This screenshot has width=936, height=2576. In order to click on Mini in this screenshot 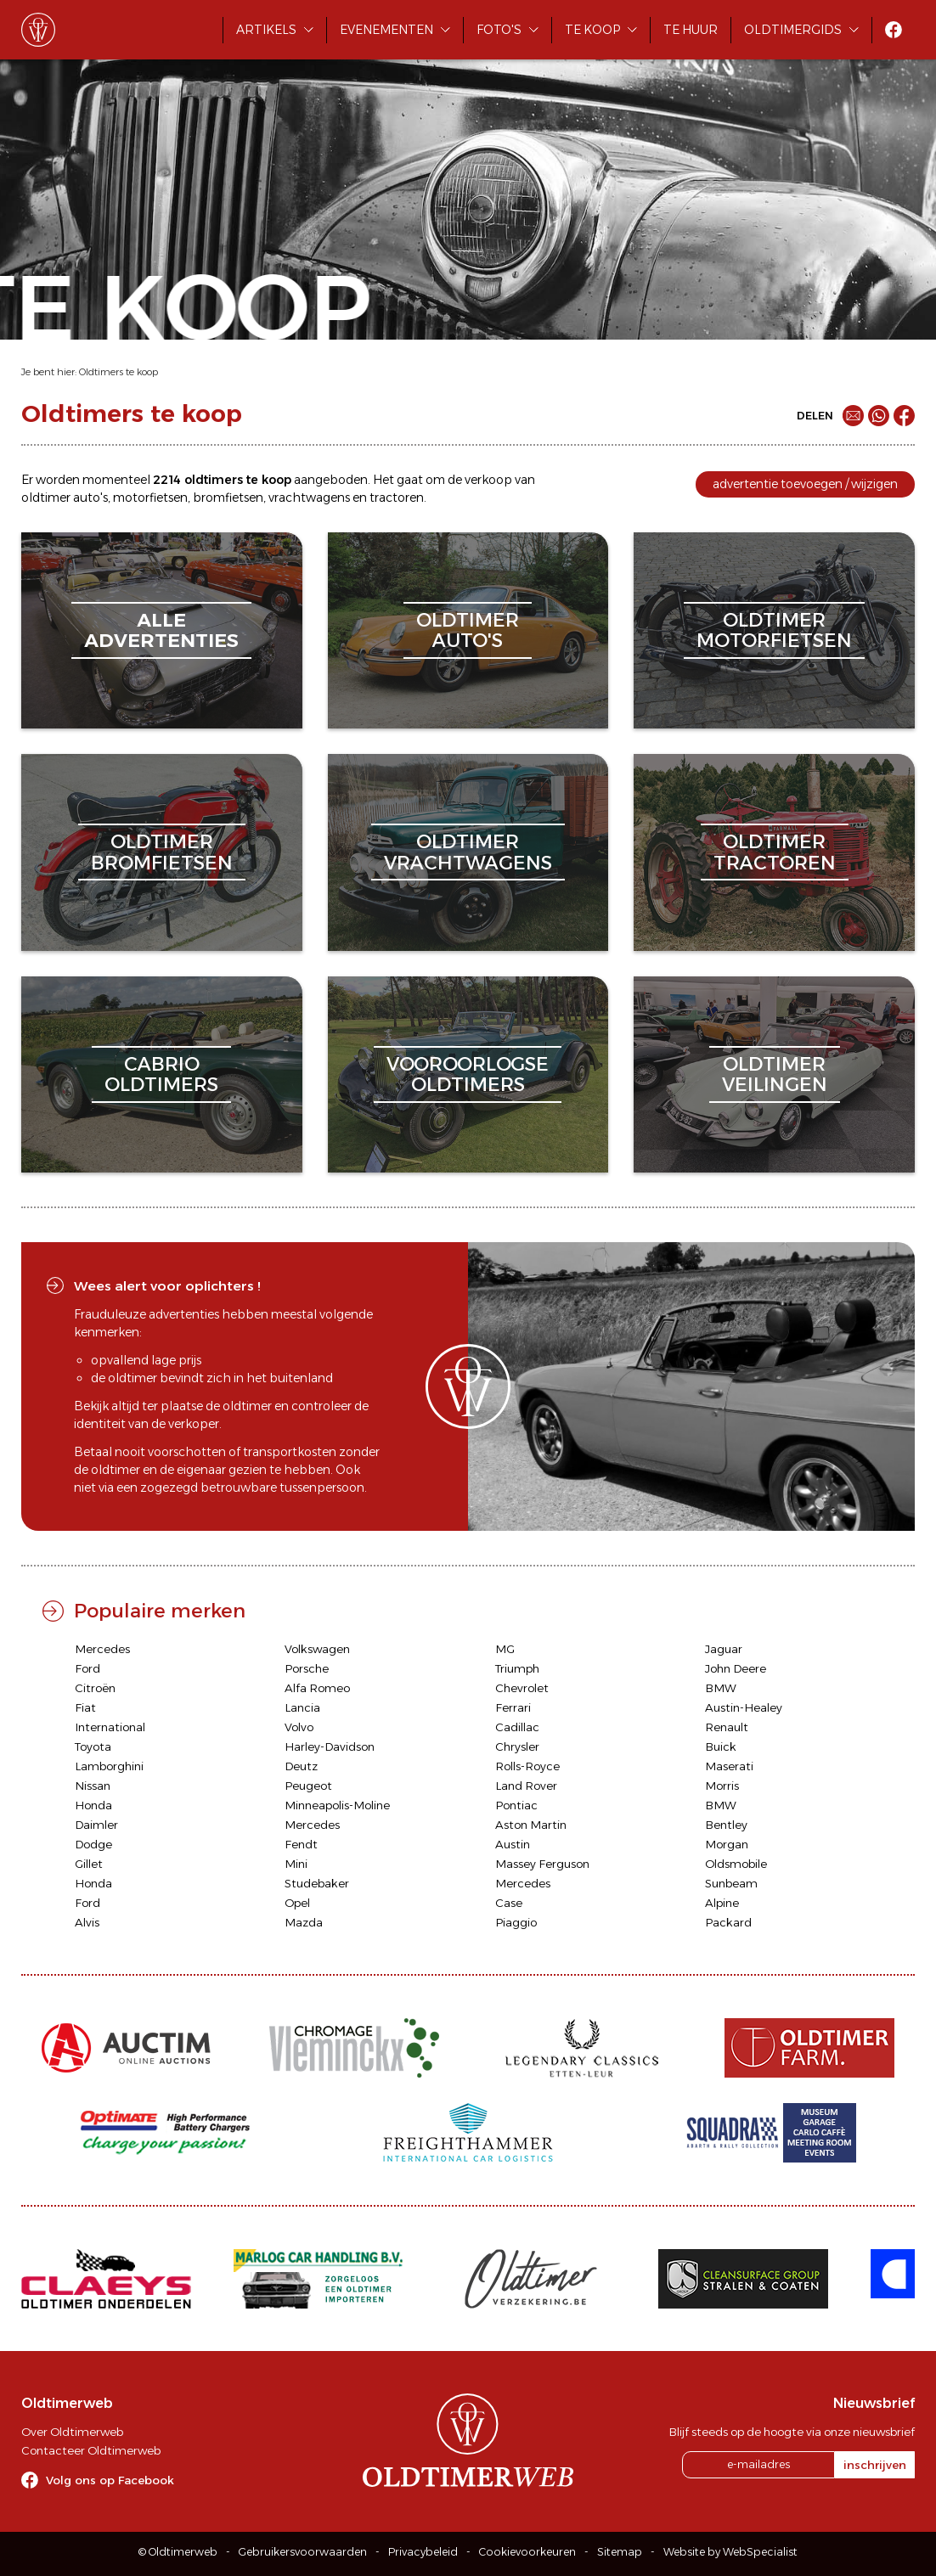, I will do `click(296, 1863)`.